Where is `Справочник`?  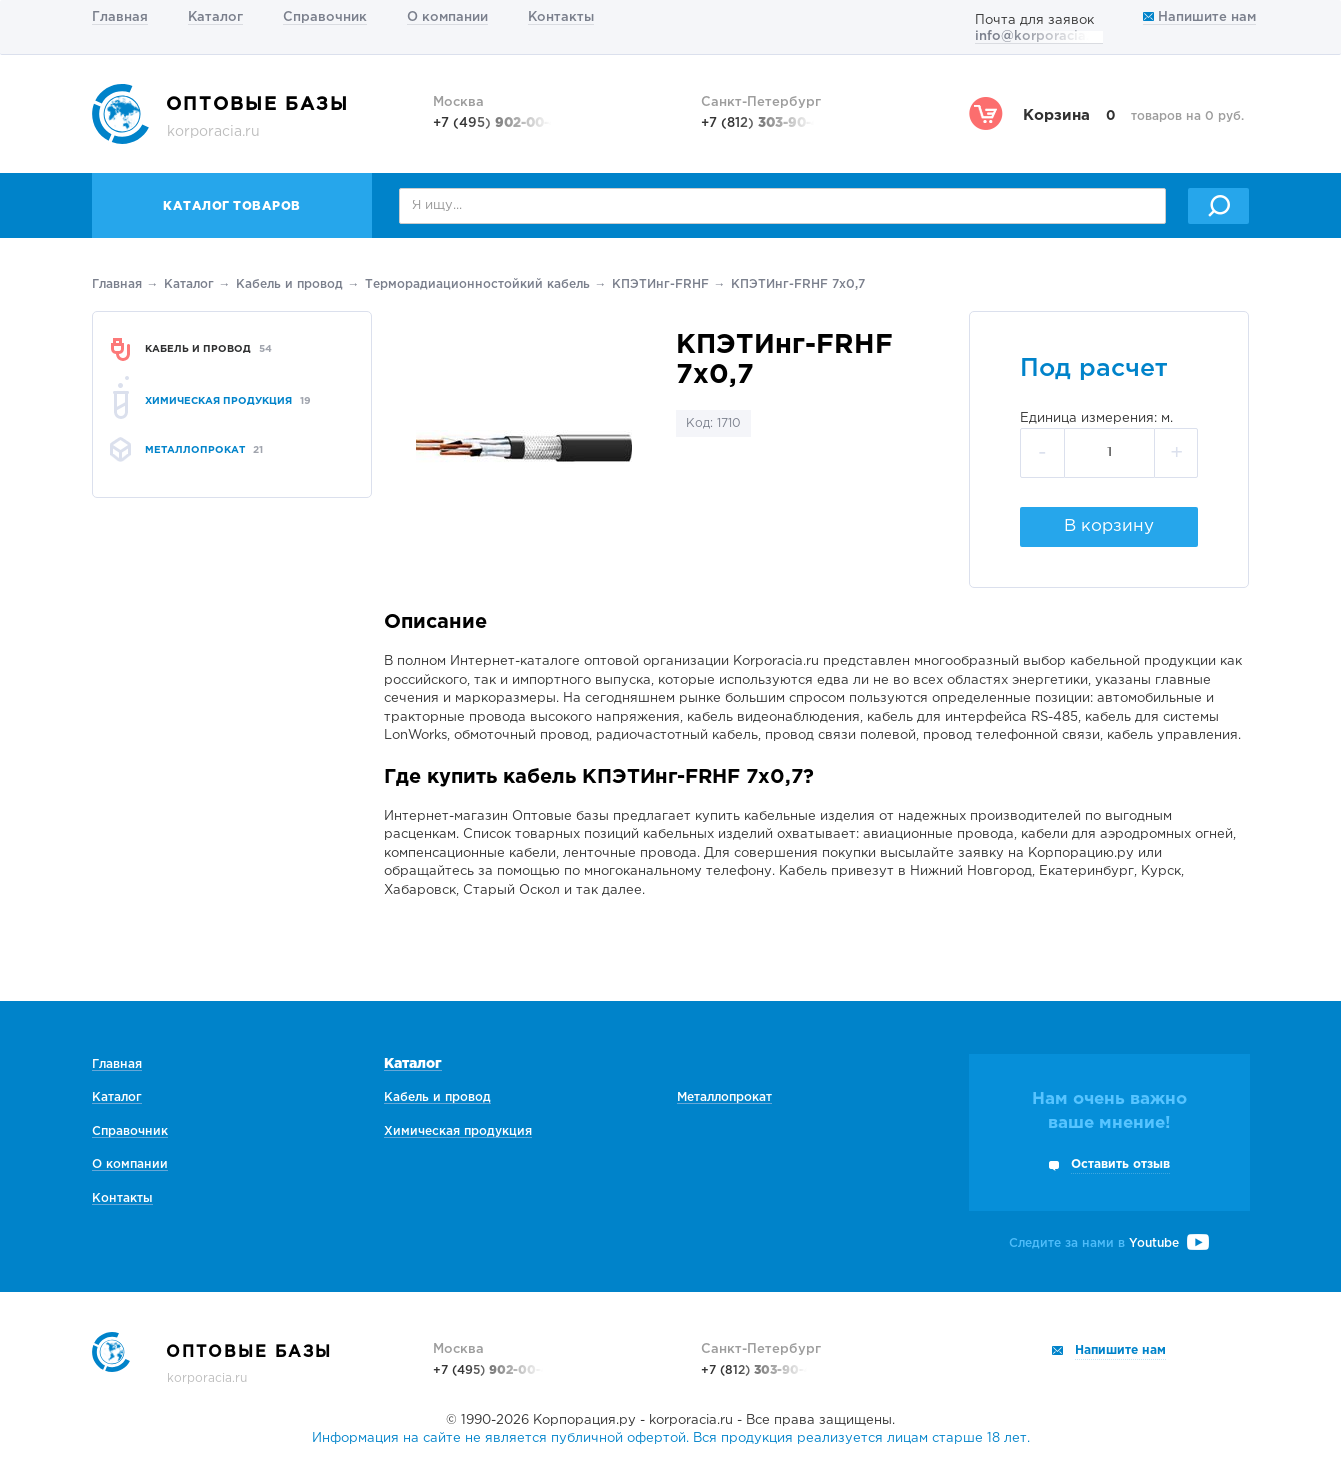 Справочник is located at coordinates (325, 17).